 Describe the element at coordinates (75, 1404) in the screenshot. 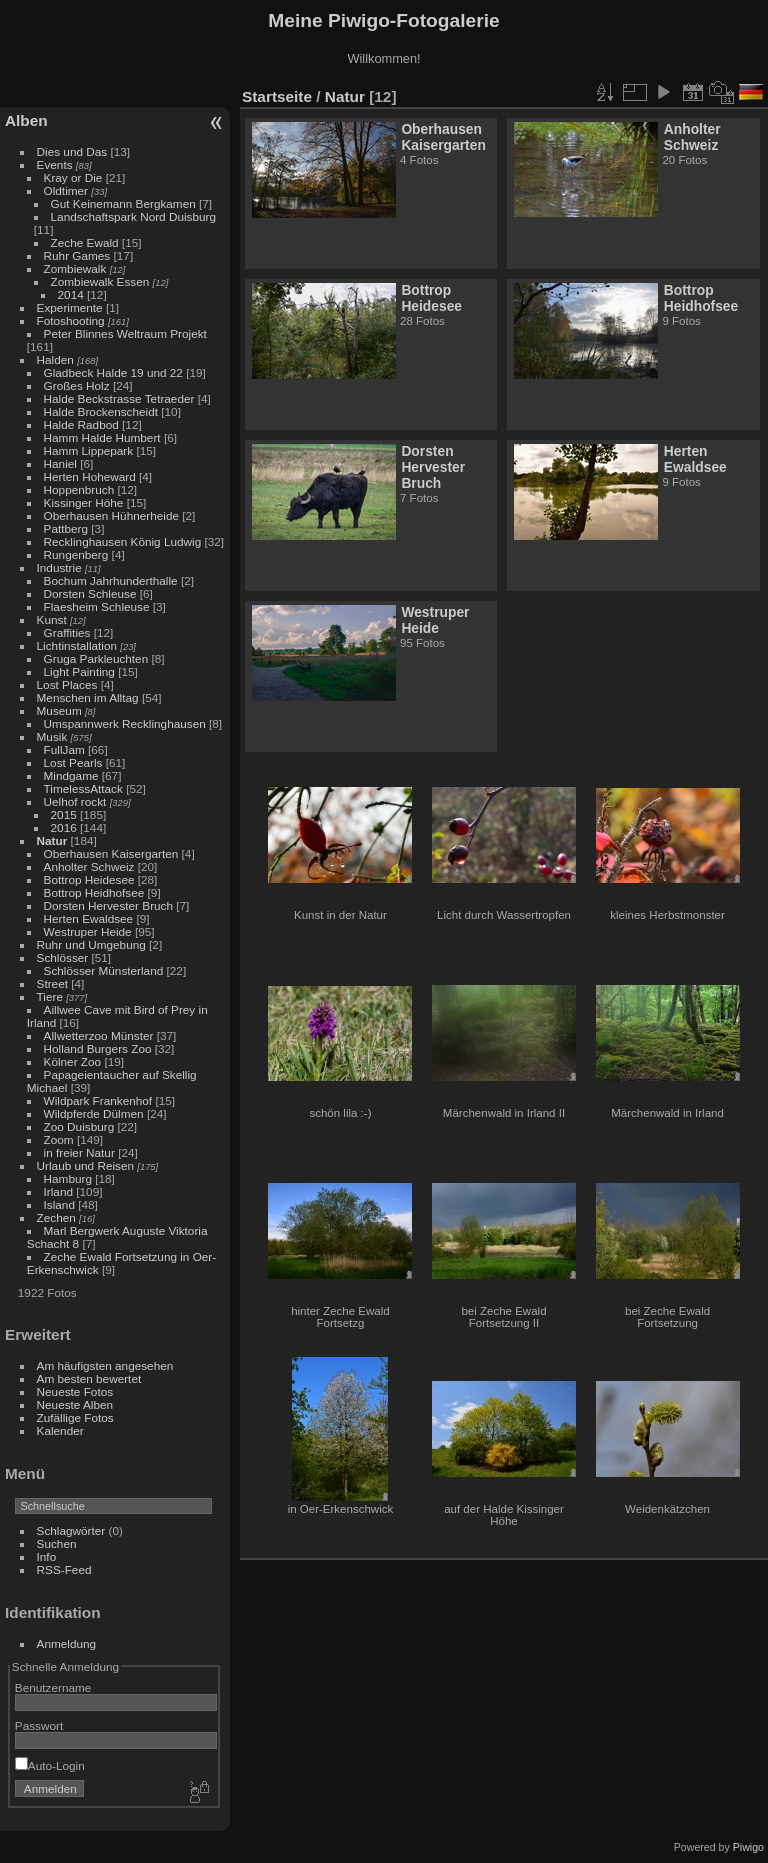

I see `Neueste Alben` at that location.